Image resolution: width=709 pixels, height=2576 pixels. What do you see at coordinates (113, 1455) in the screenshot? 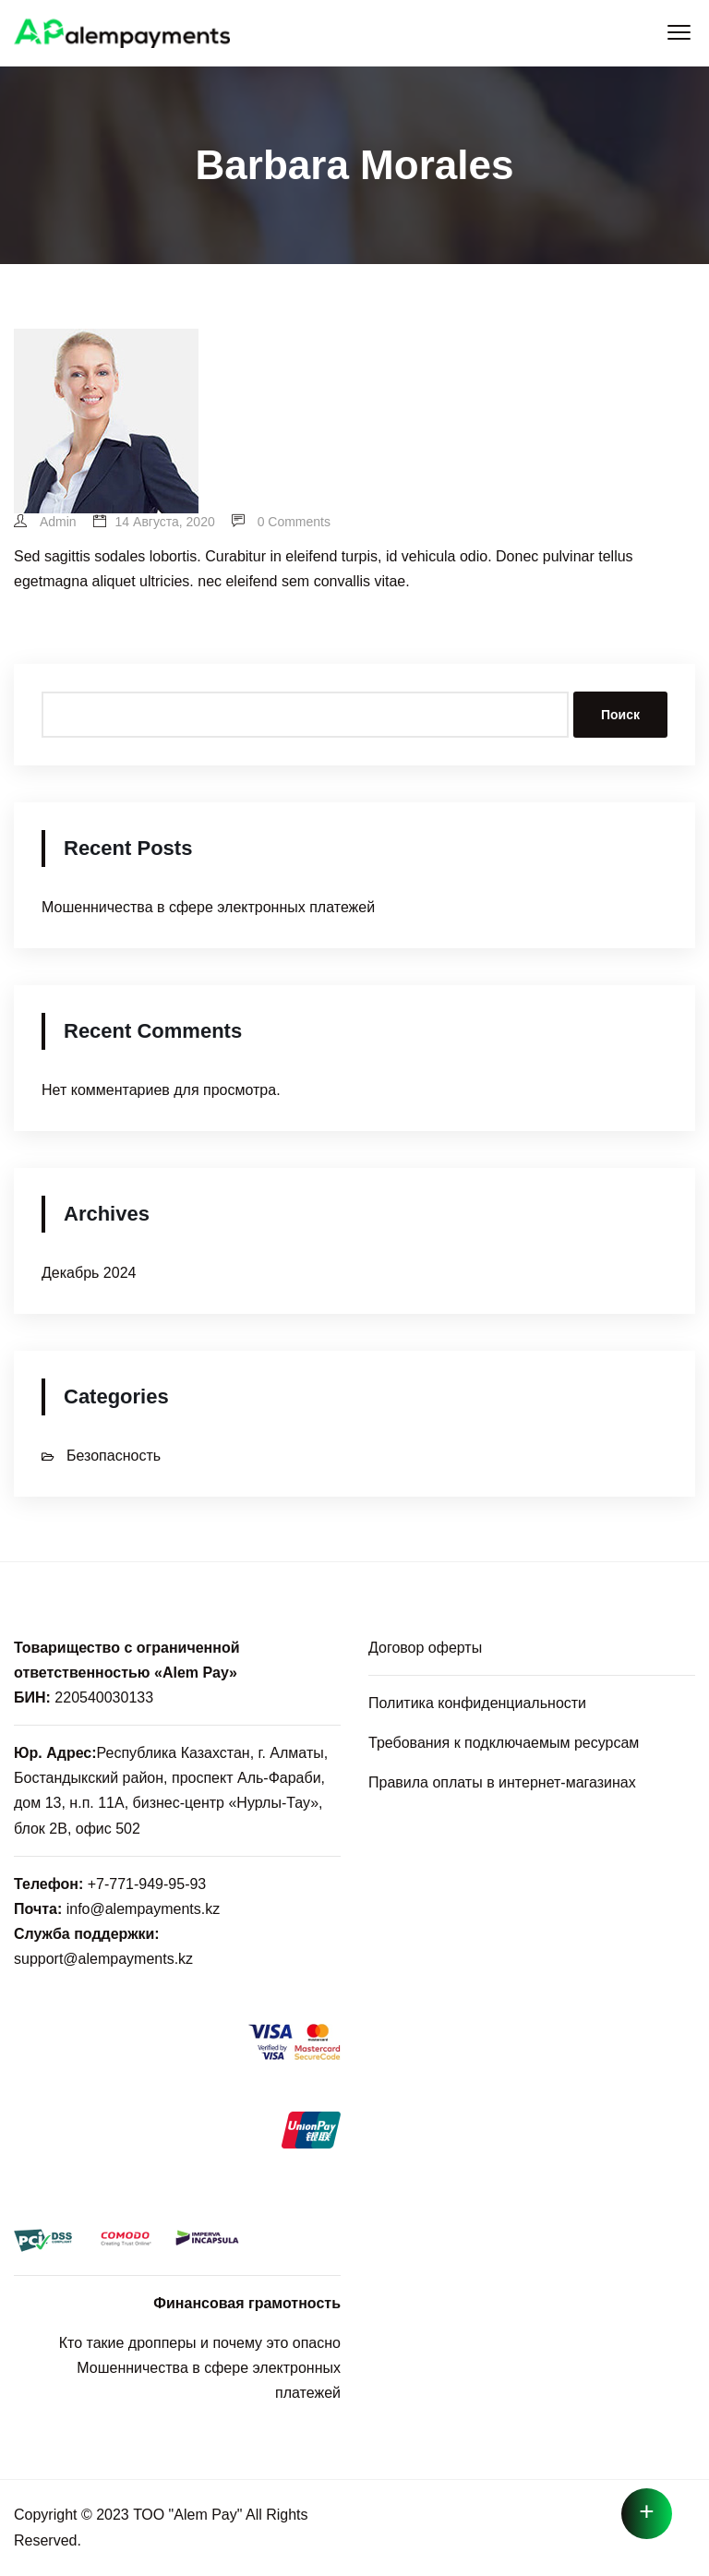
I see `Безопасность` at bounding box center [113, 1455].